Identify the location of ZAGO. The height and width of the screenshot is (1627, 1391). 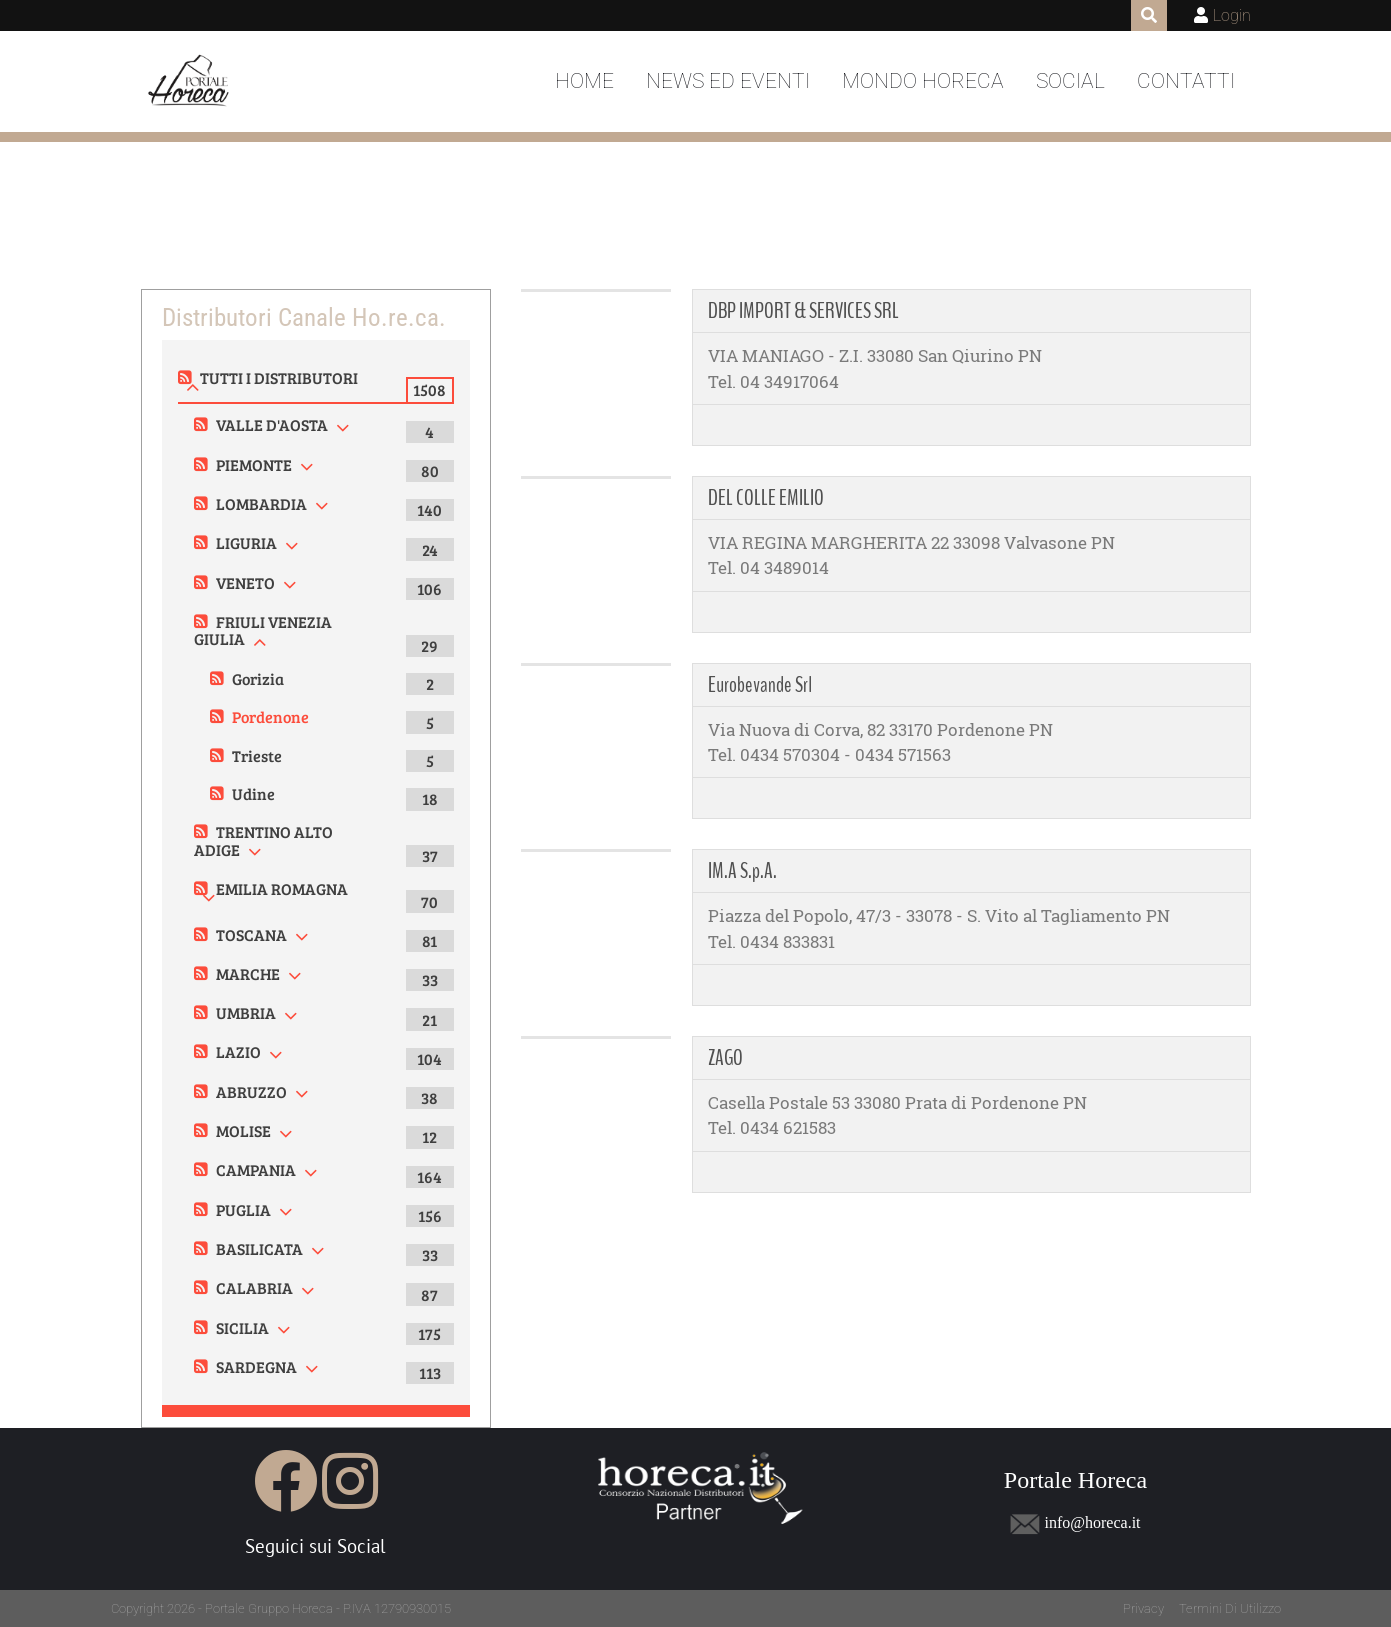
(725, 1058).